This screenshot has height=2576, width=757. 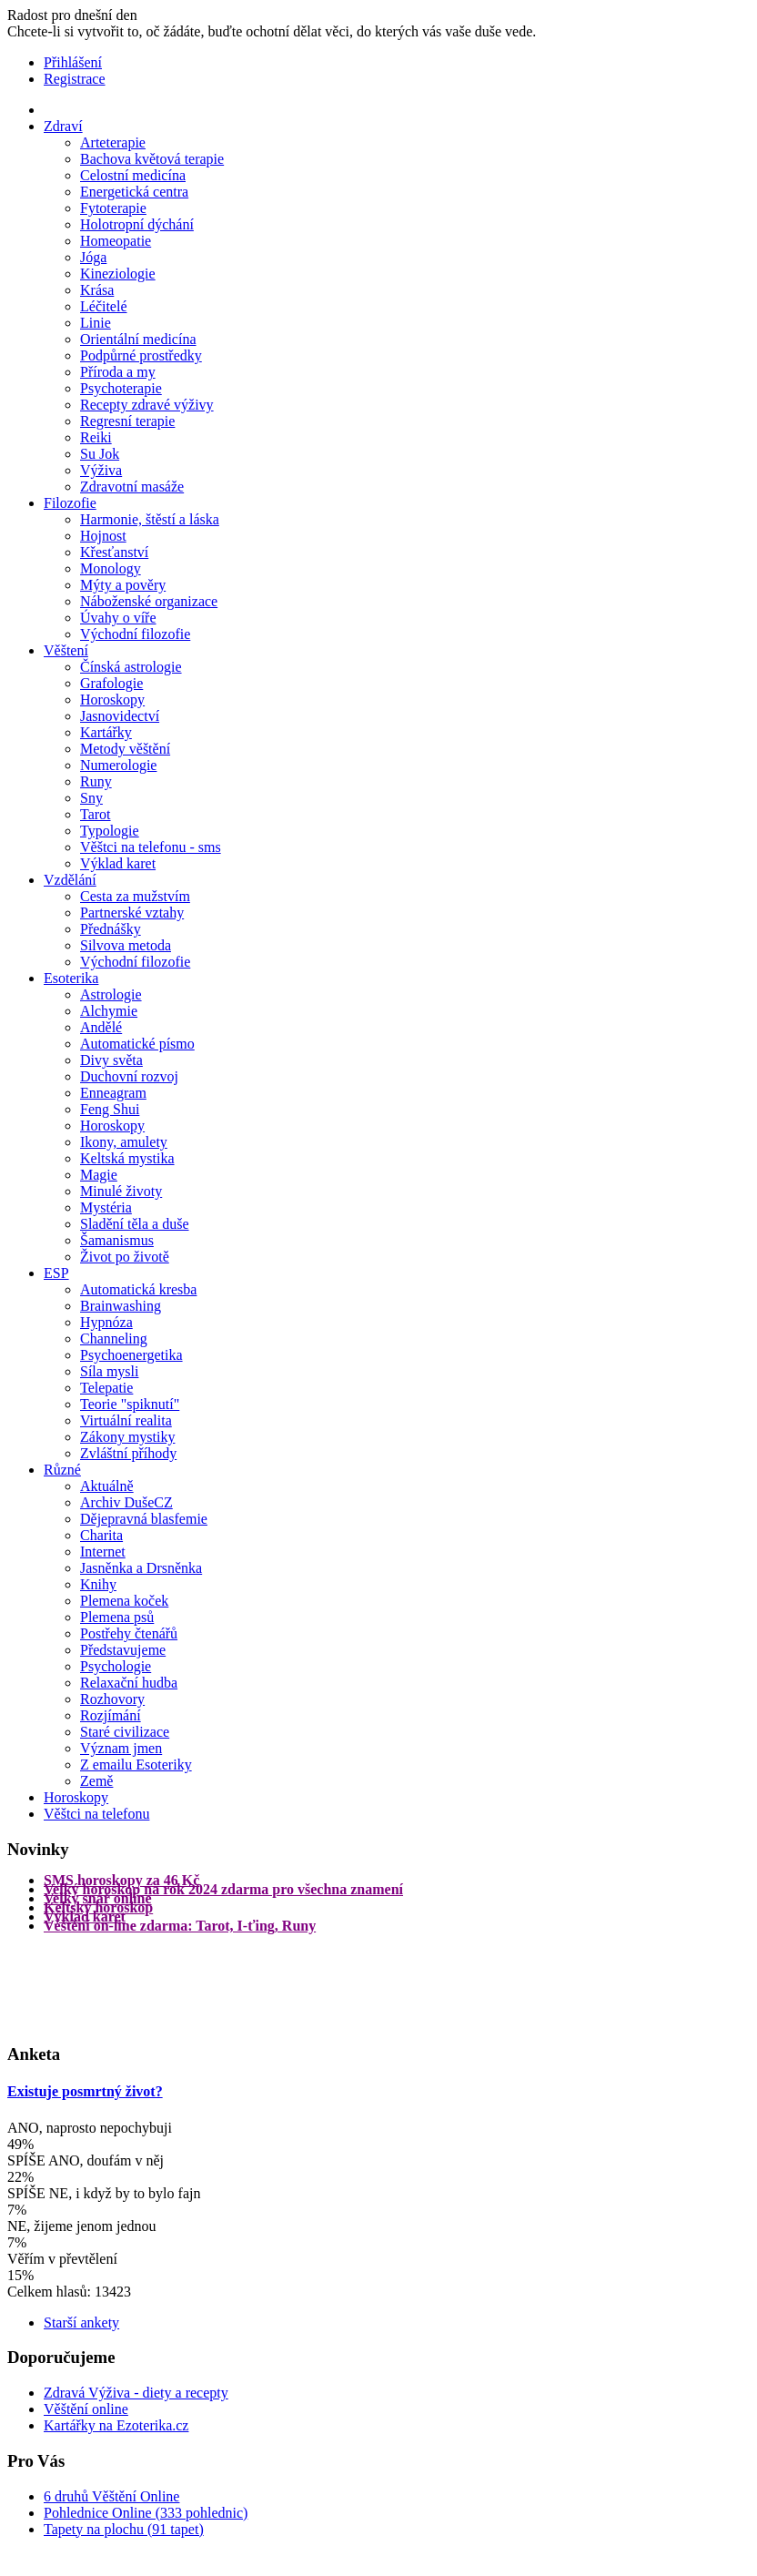 What do you see at coordinates (117, 1617) in the screenshot?
I see `Plemena psů` at bounding box center [117, 1617].